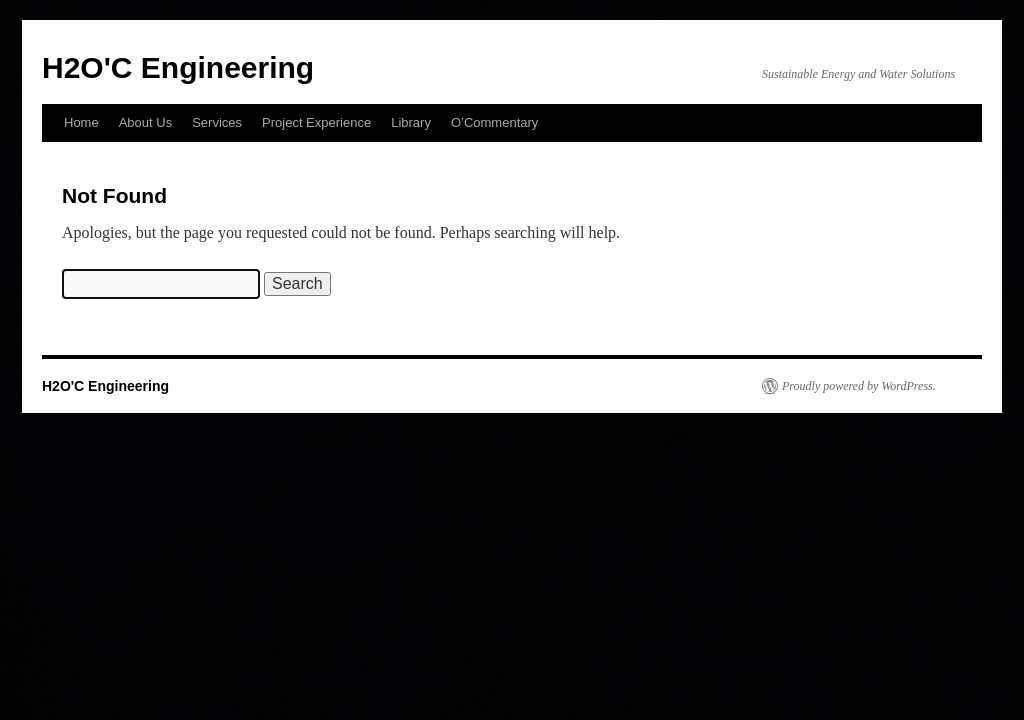  I want to click on Proudly powered by WordPress., so click(859, 386).